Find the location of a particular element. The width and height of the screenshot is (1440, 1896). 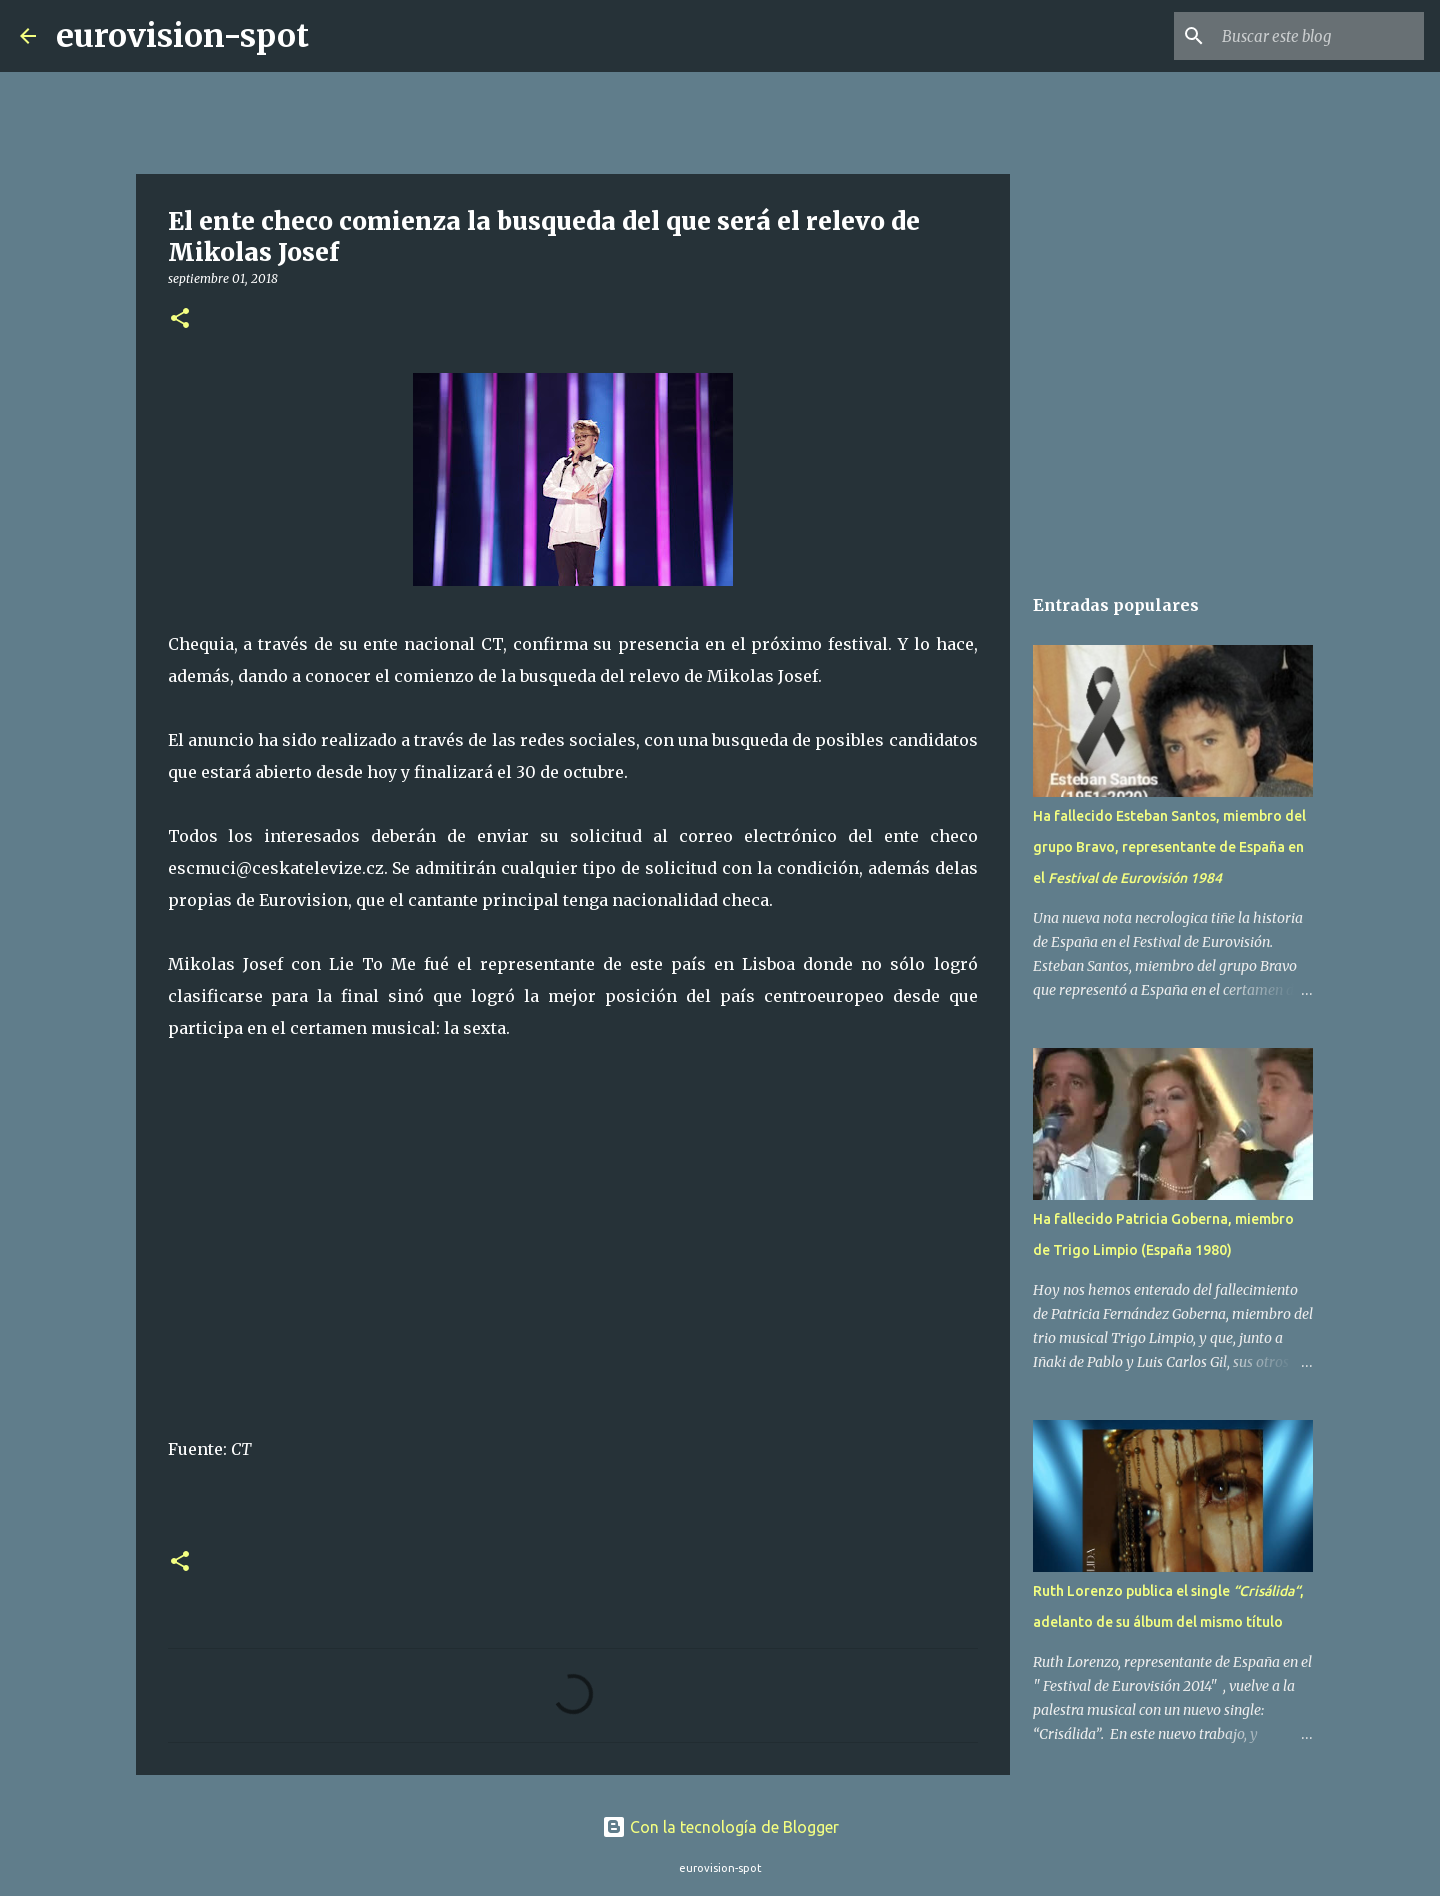

[Buscar este blog] is located at coordinates (1319, 36).